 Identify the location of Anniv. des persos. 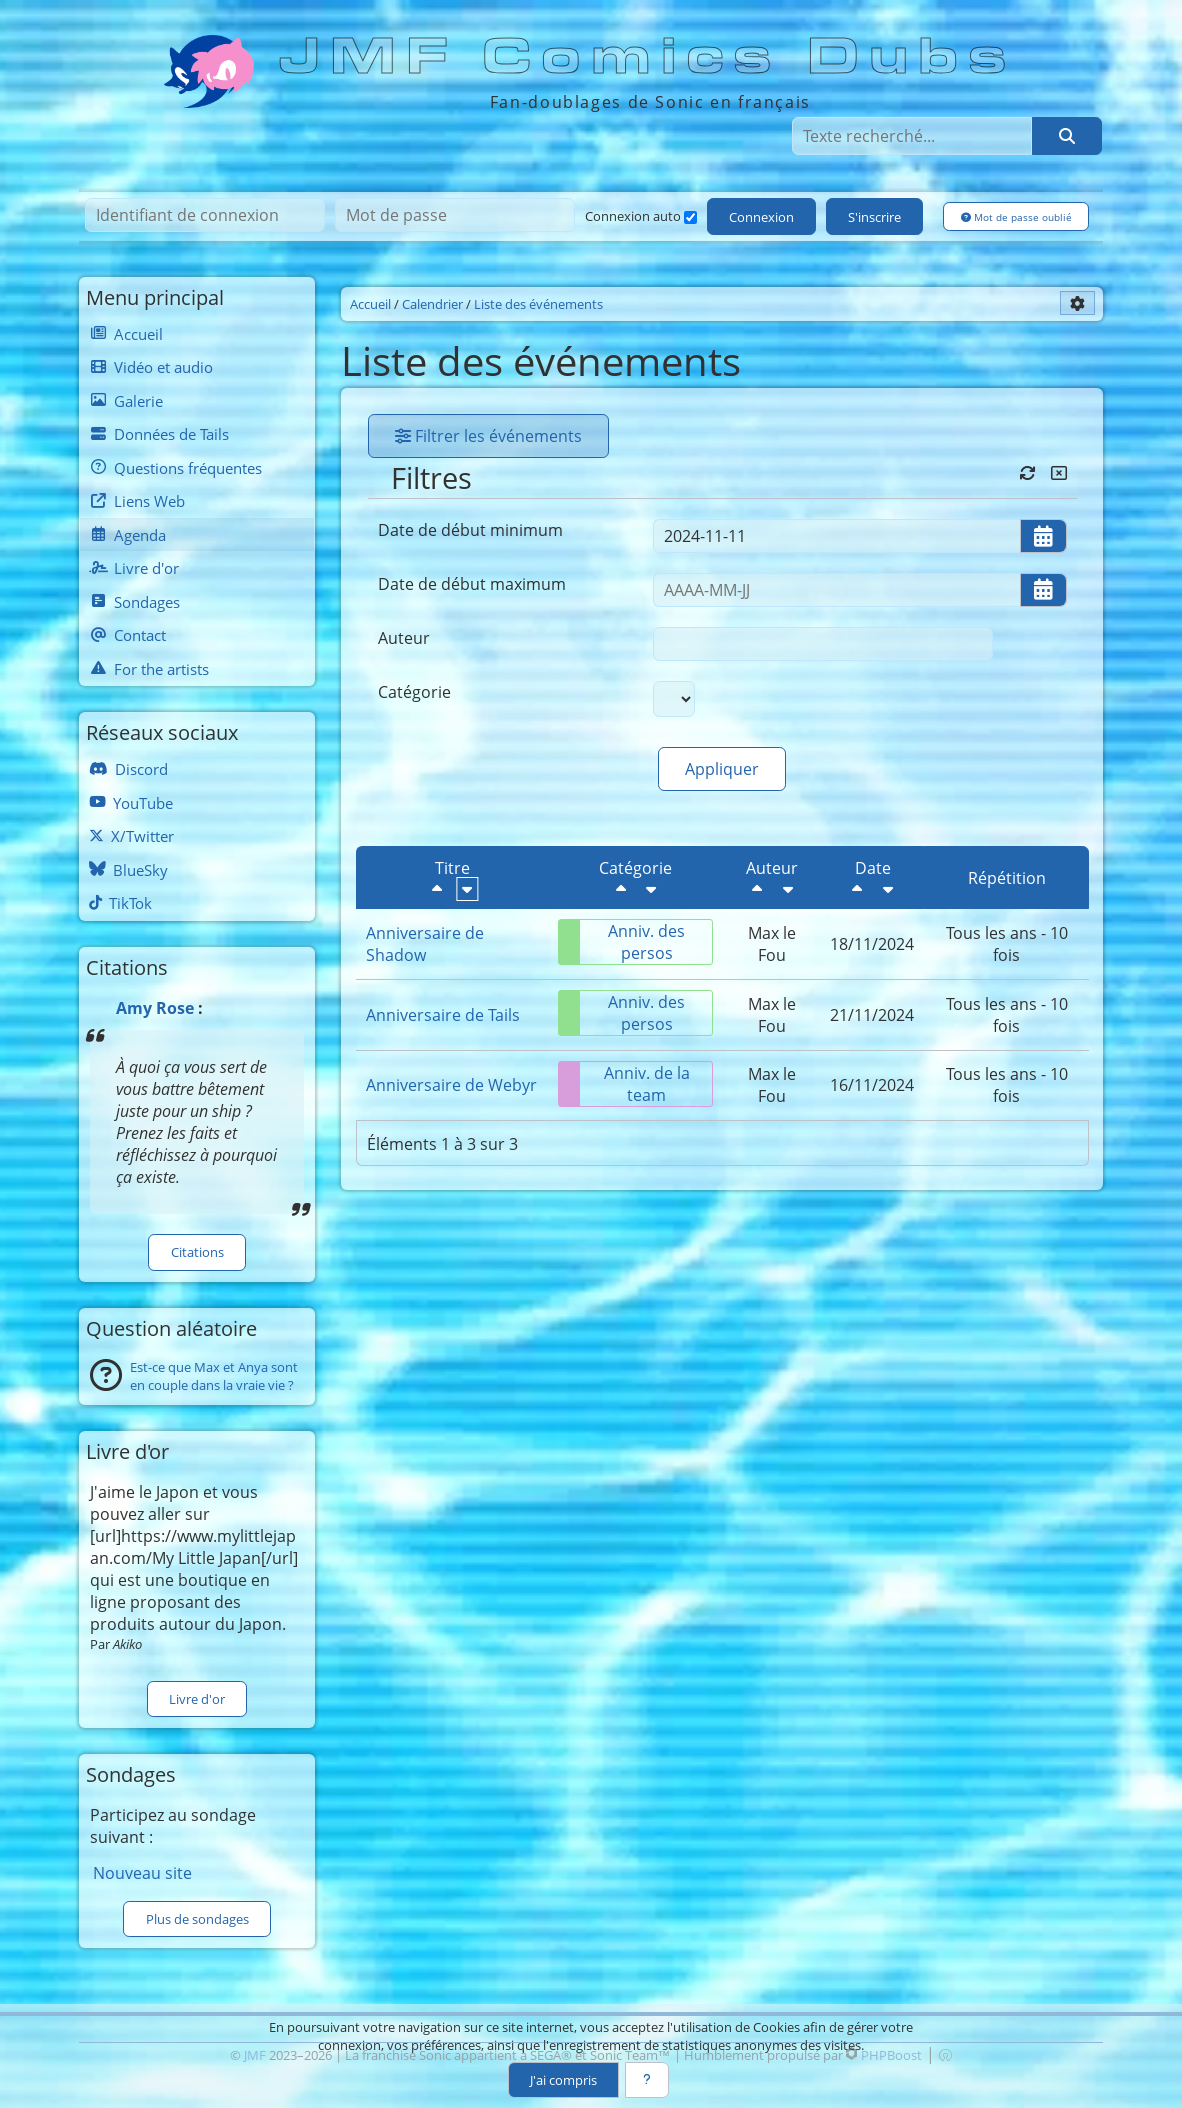
(622, 942).